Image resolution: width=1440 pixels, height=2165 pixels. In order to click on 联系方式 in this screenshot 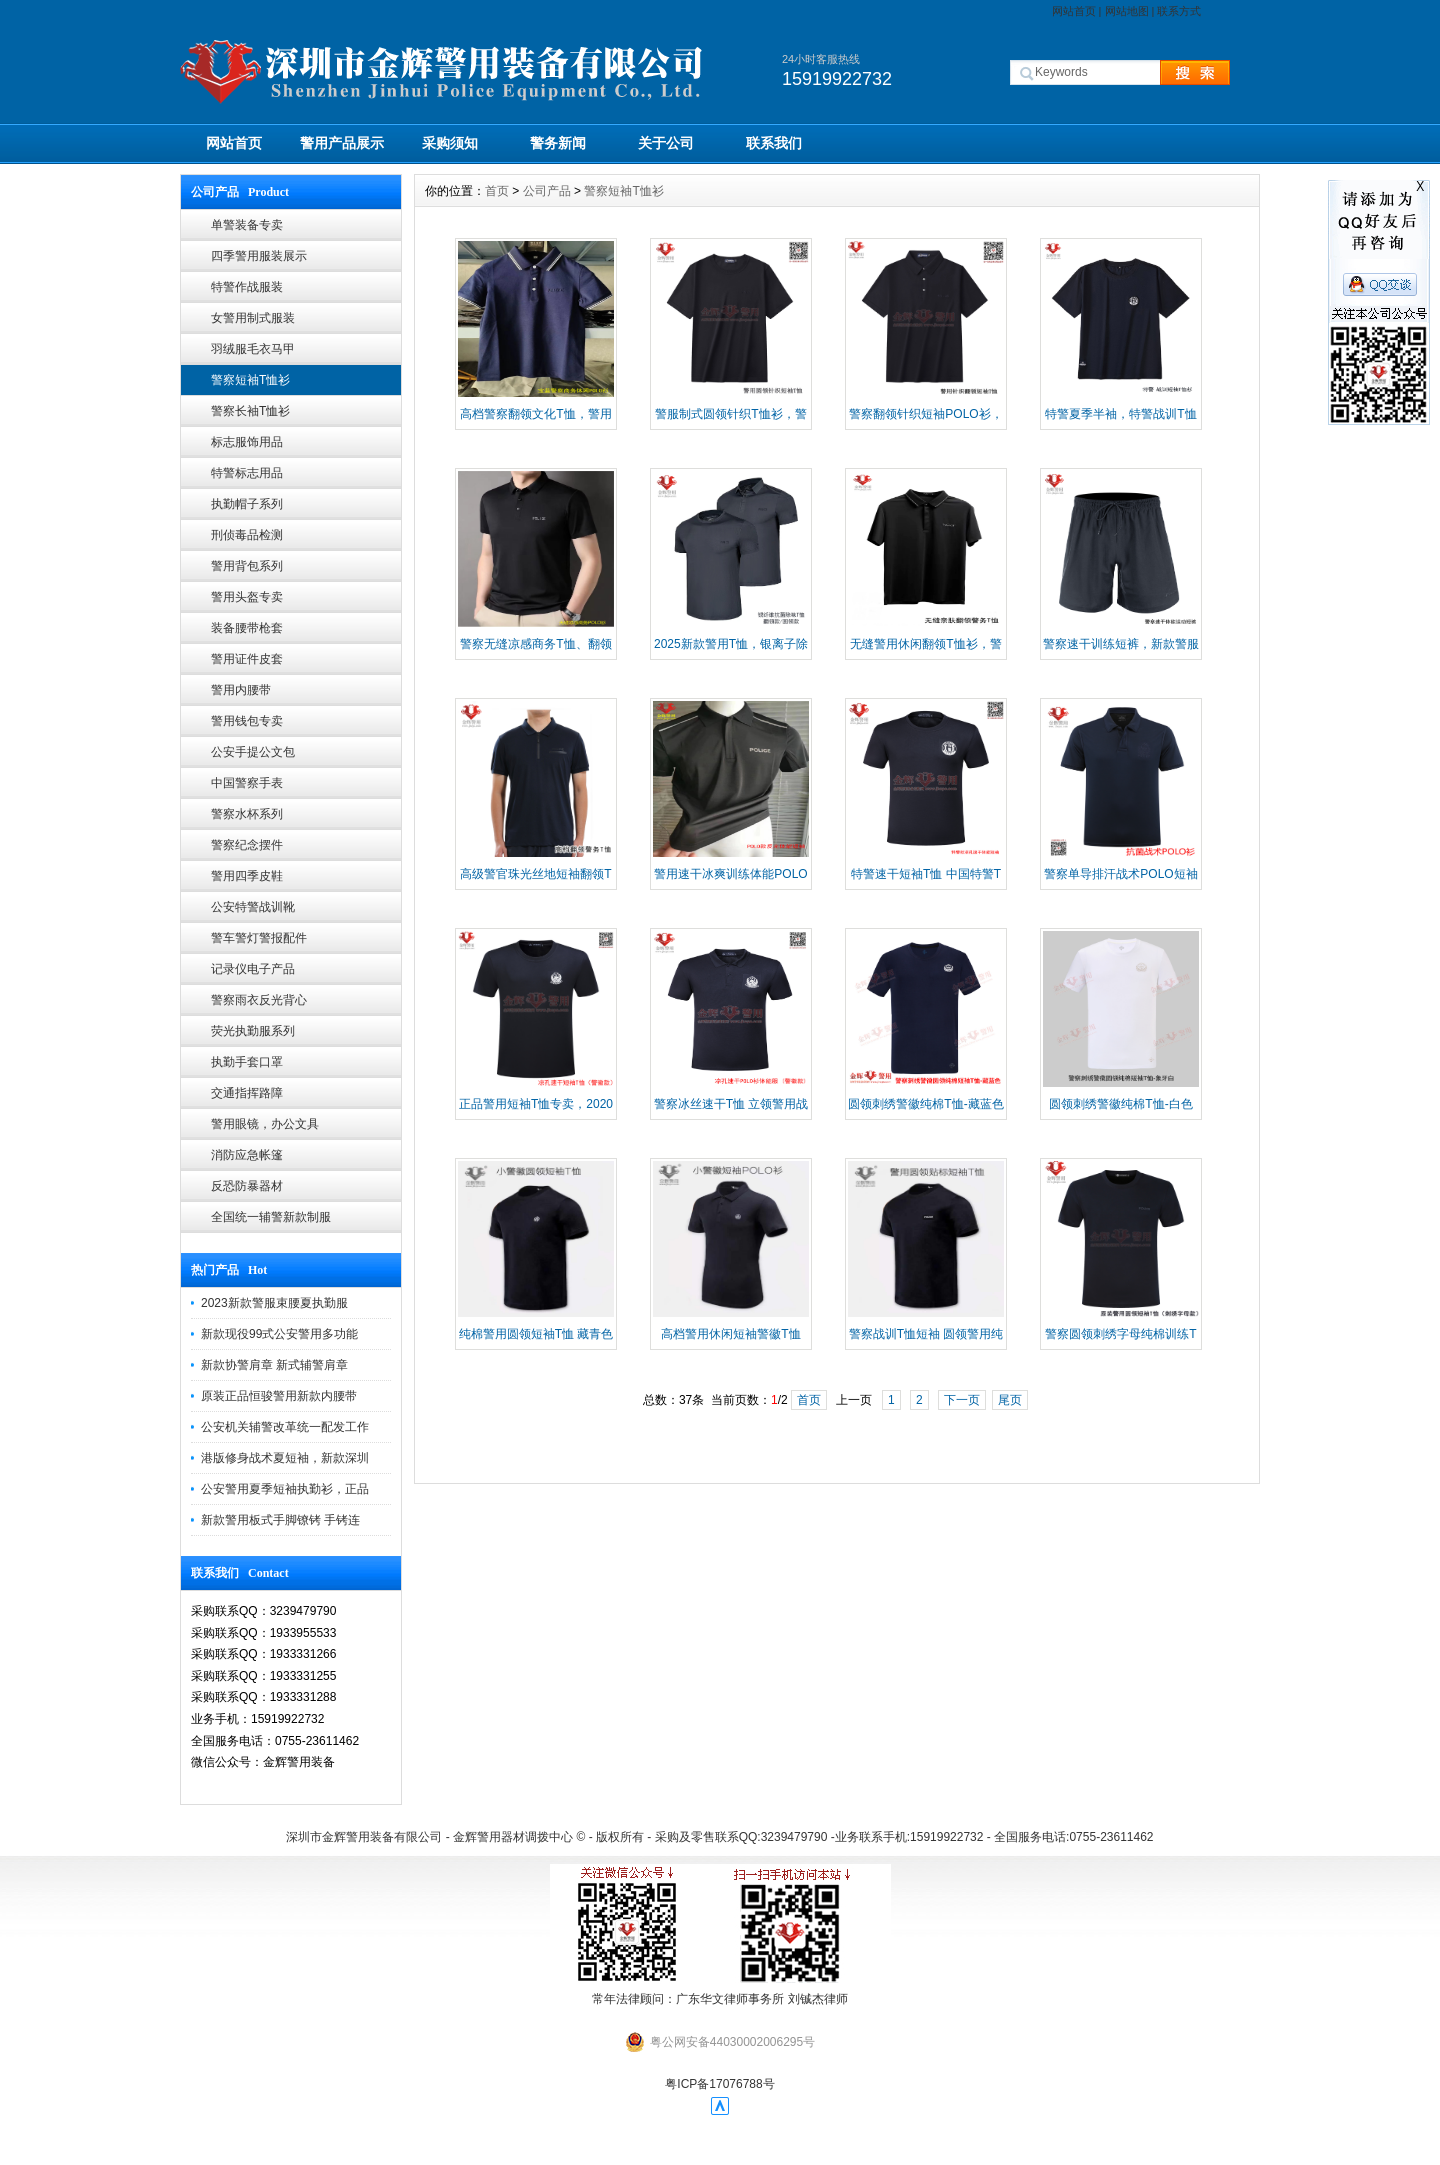, I will do `click(1179, 11)`.